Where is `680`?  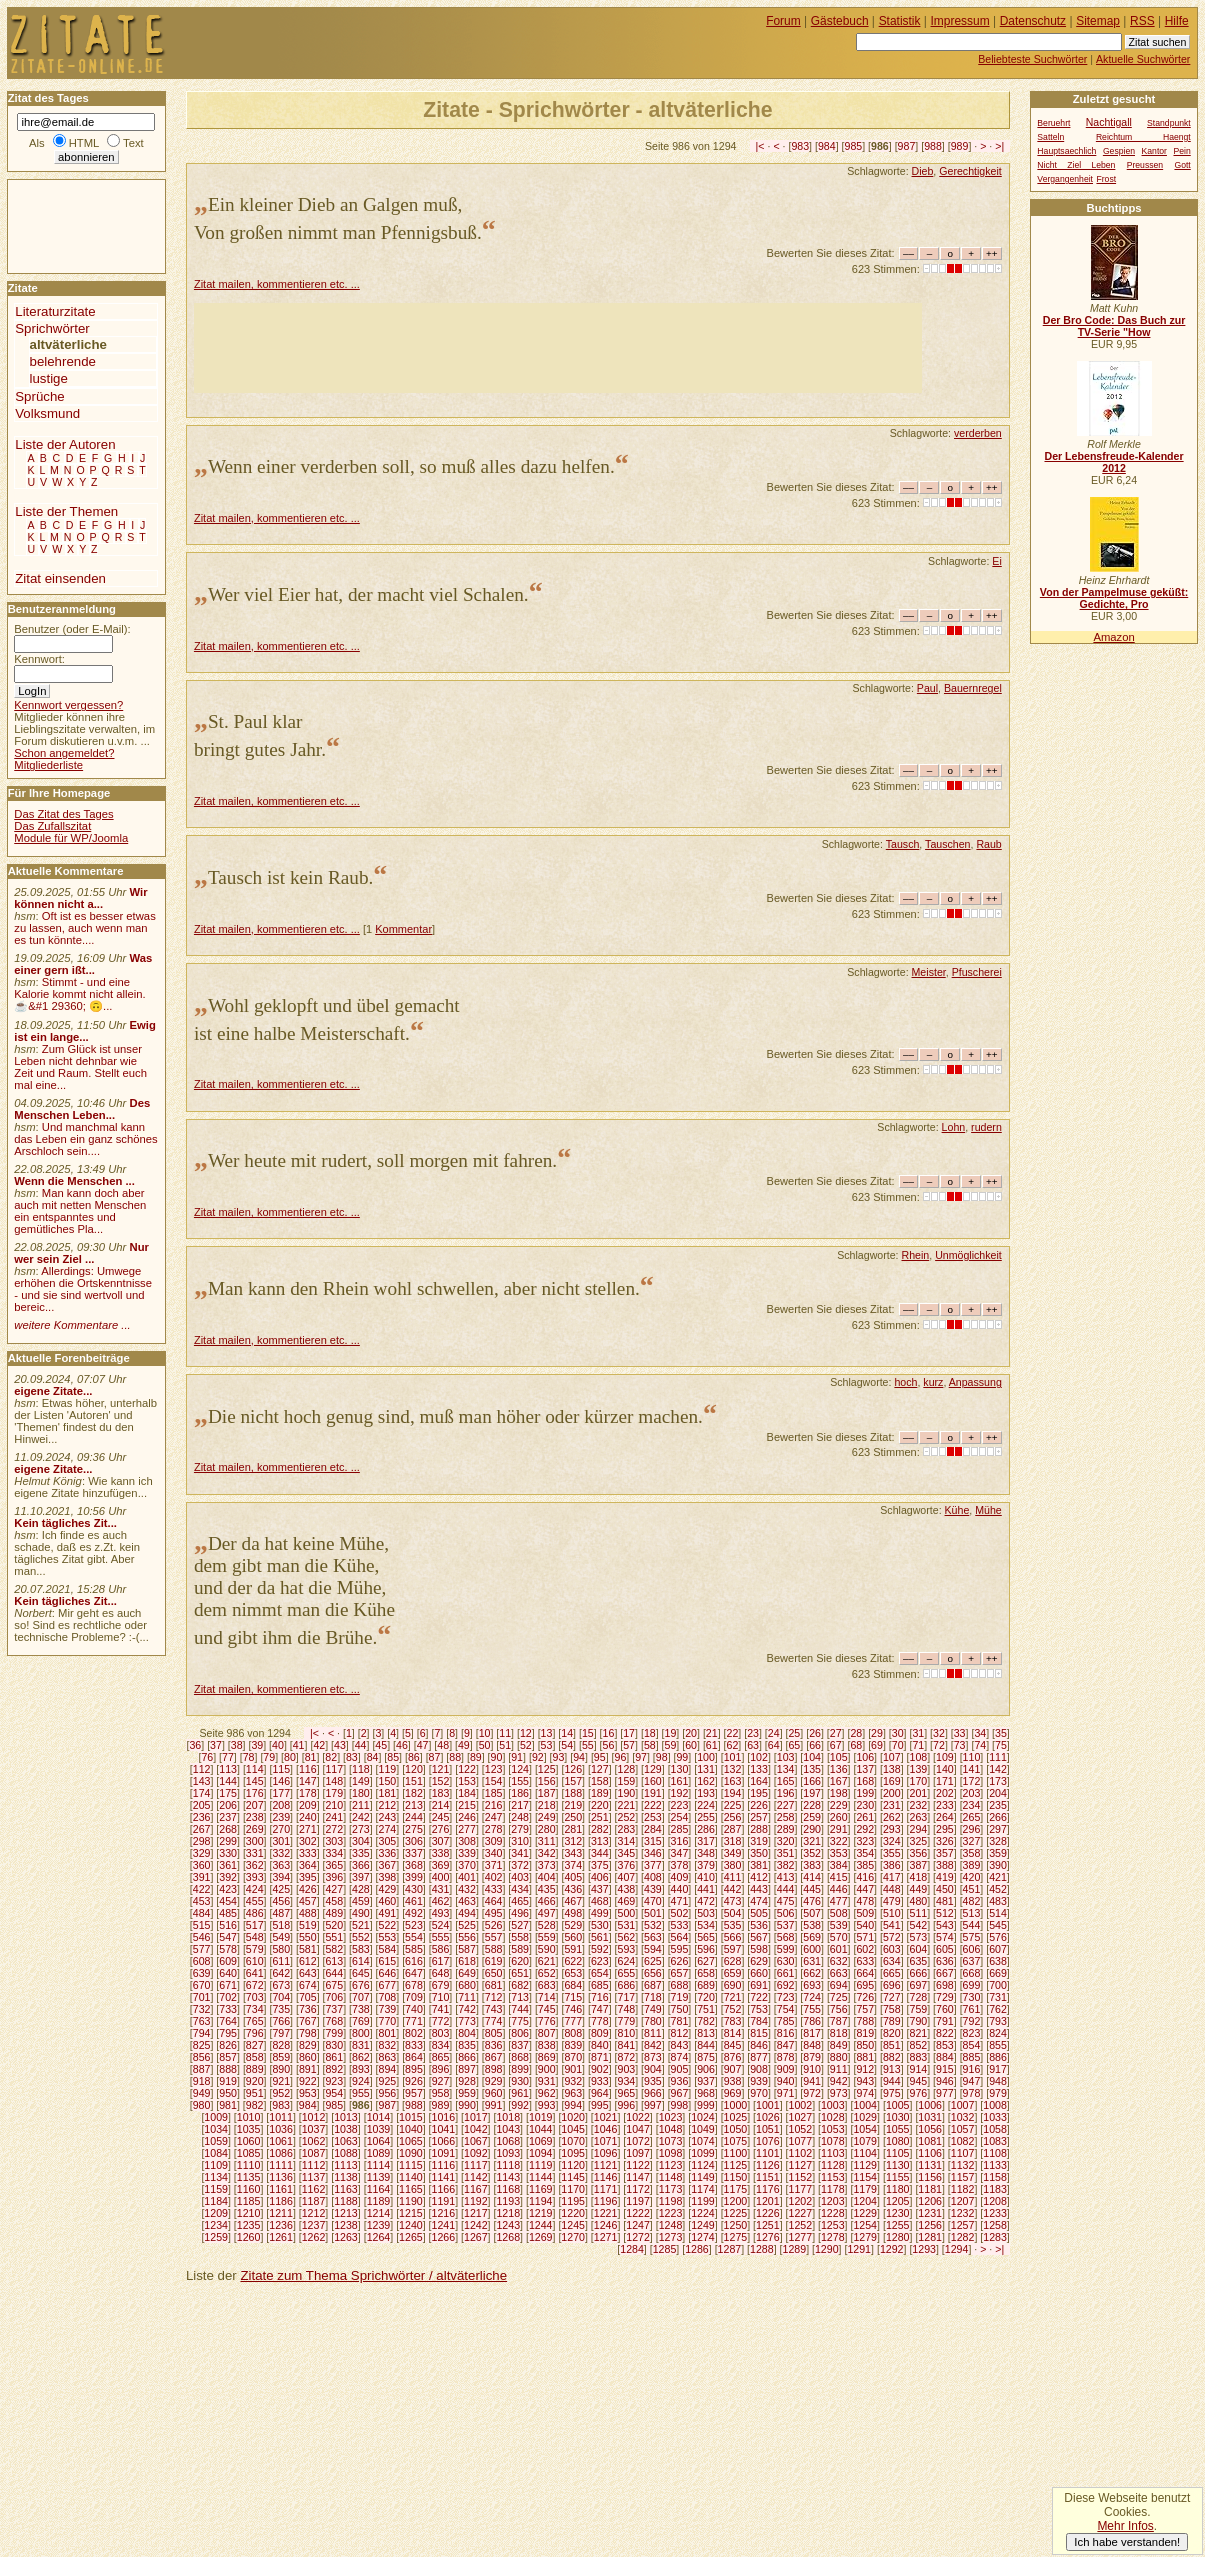
680 is located at coordinates (467, 1985).